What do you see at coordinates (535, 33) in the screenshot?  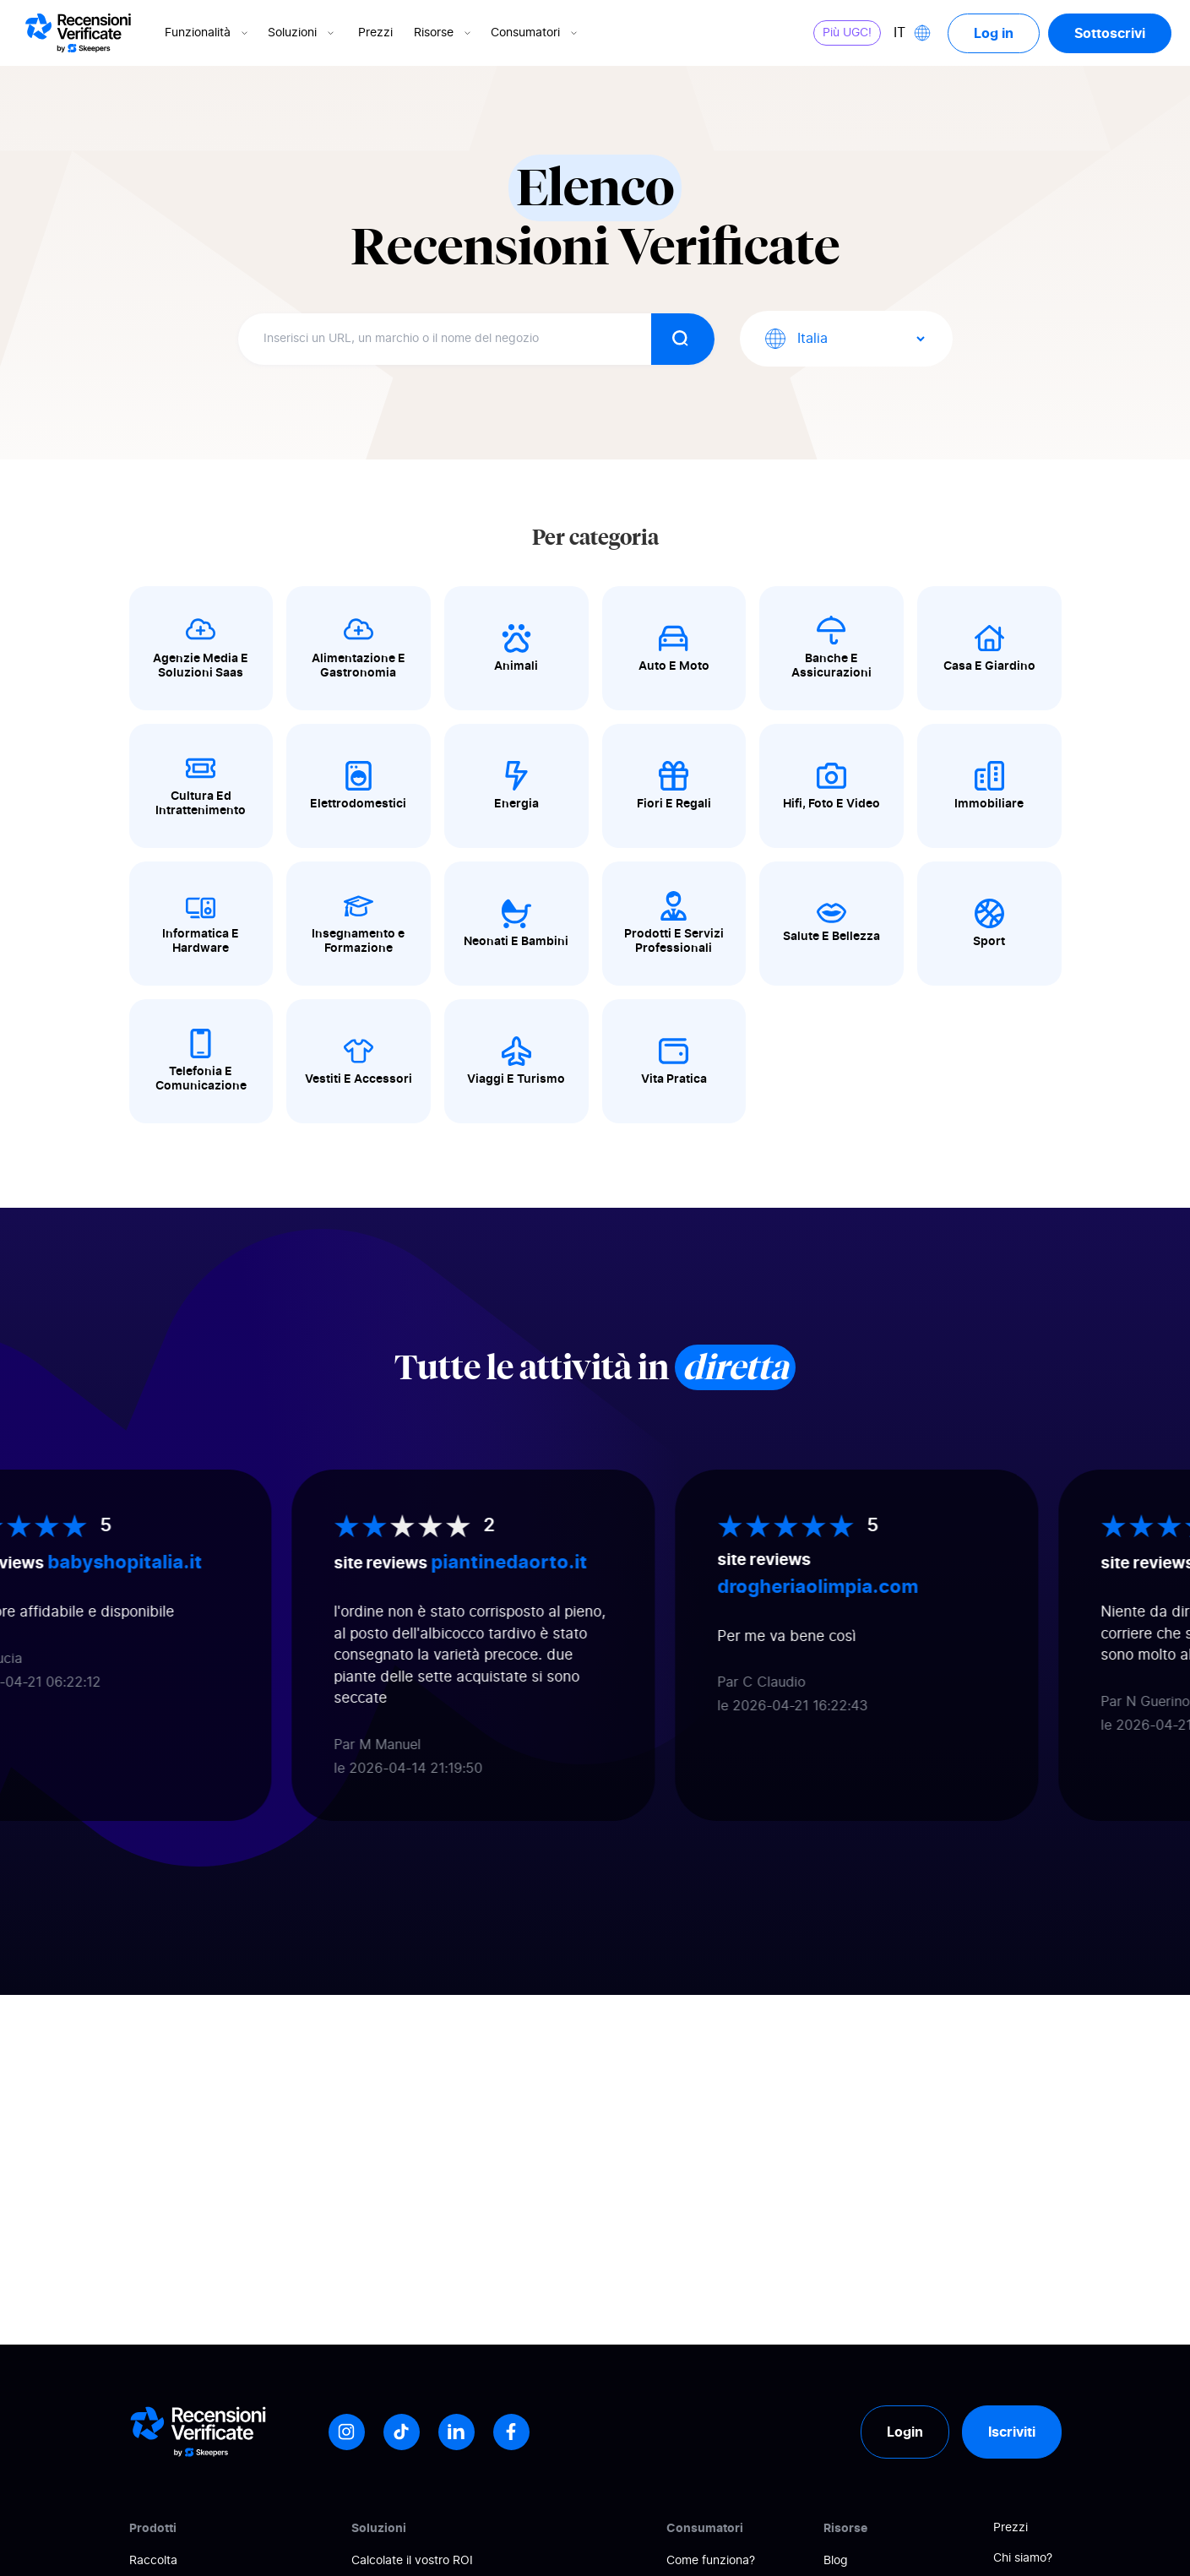 I see `Consumatori` at bounding box center [535, 33].